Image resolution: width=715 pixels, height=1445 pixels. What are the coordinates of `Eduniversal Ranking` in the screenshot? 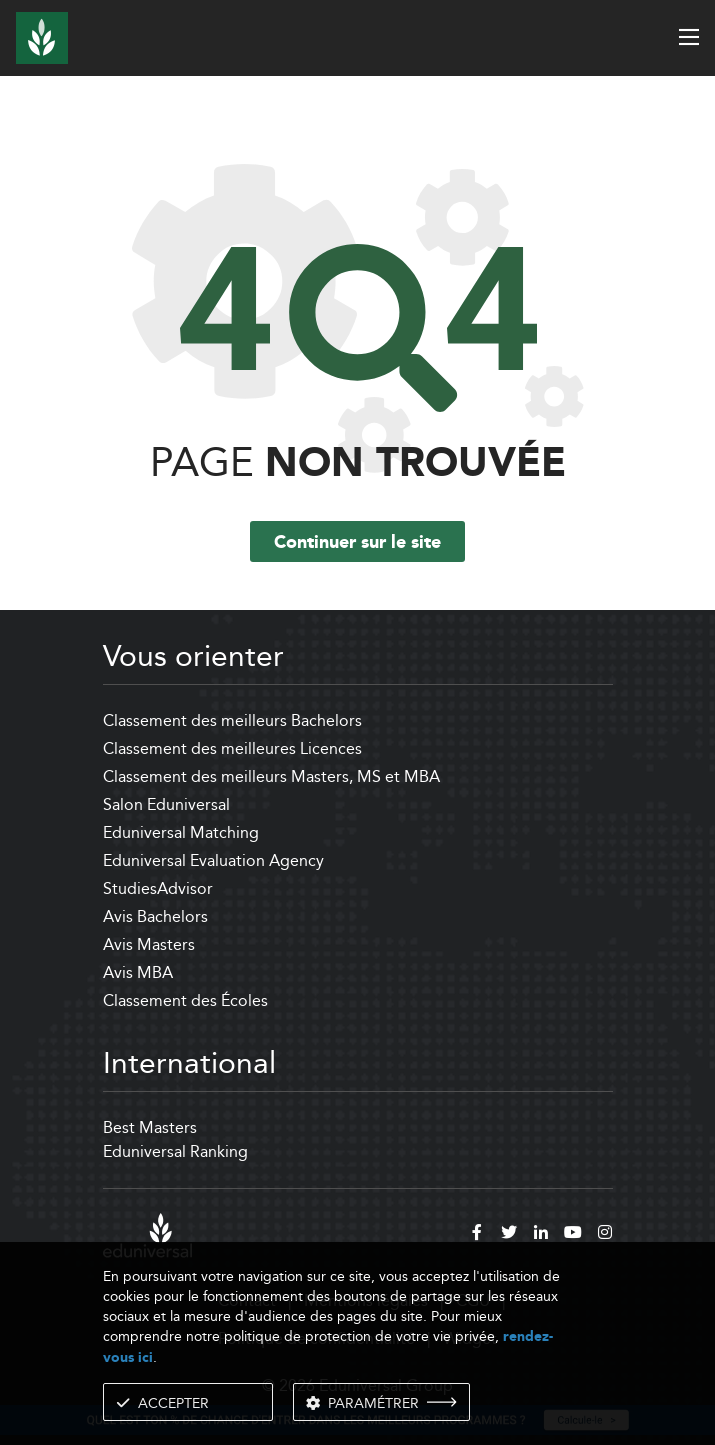 It's located at (175, 1151).